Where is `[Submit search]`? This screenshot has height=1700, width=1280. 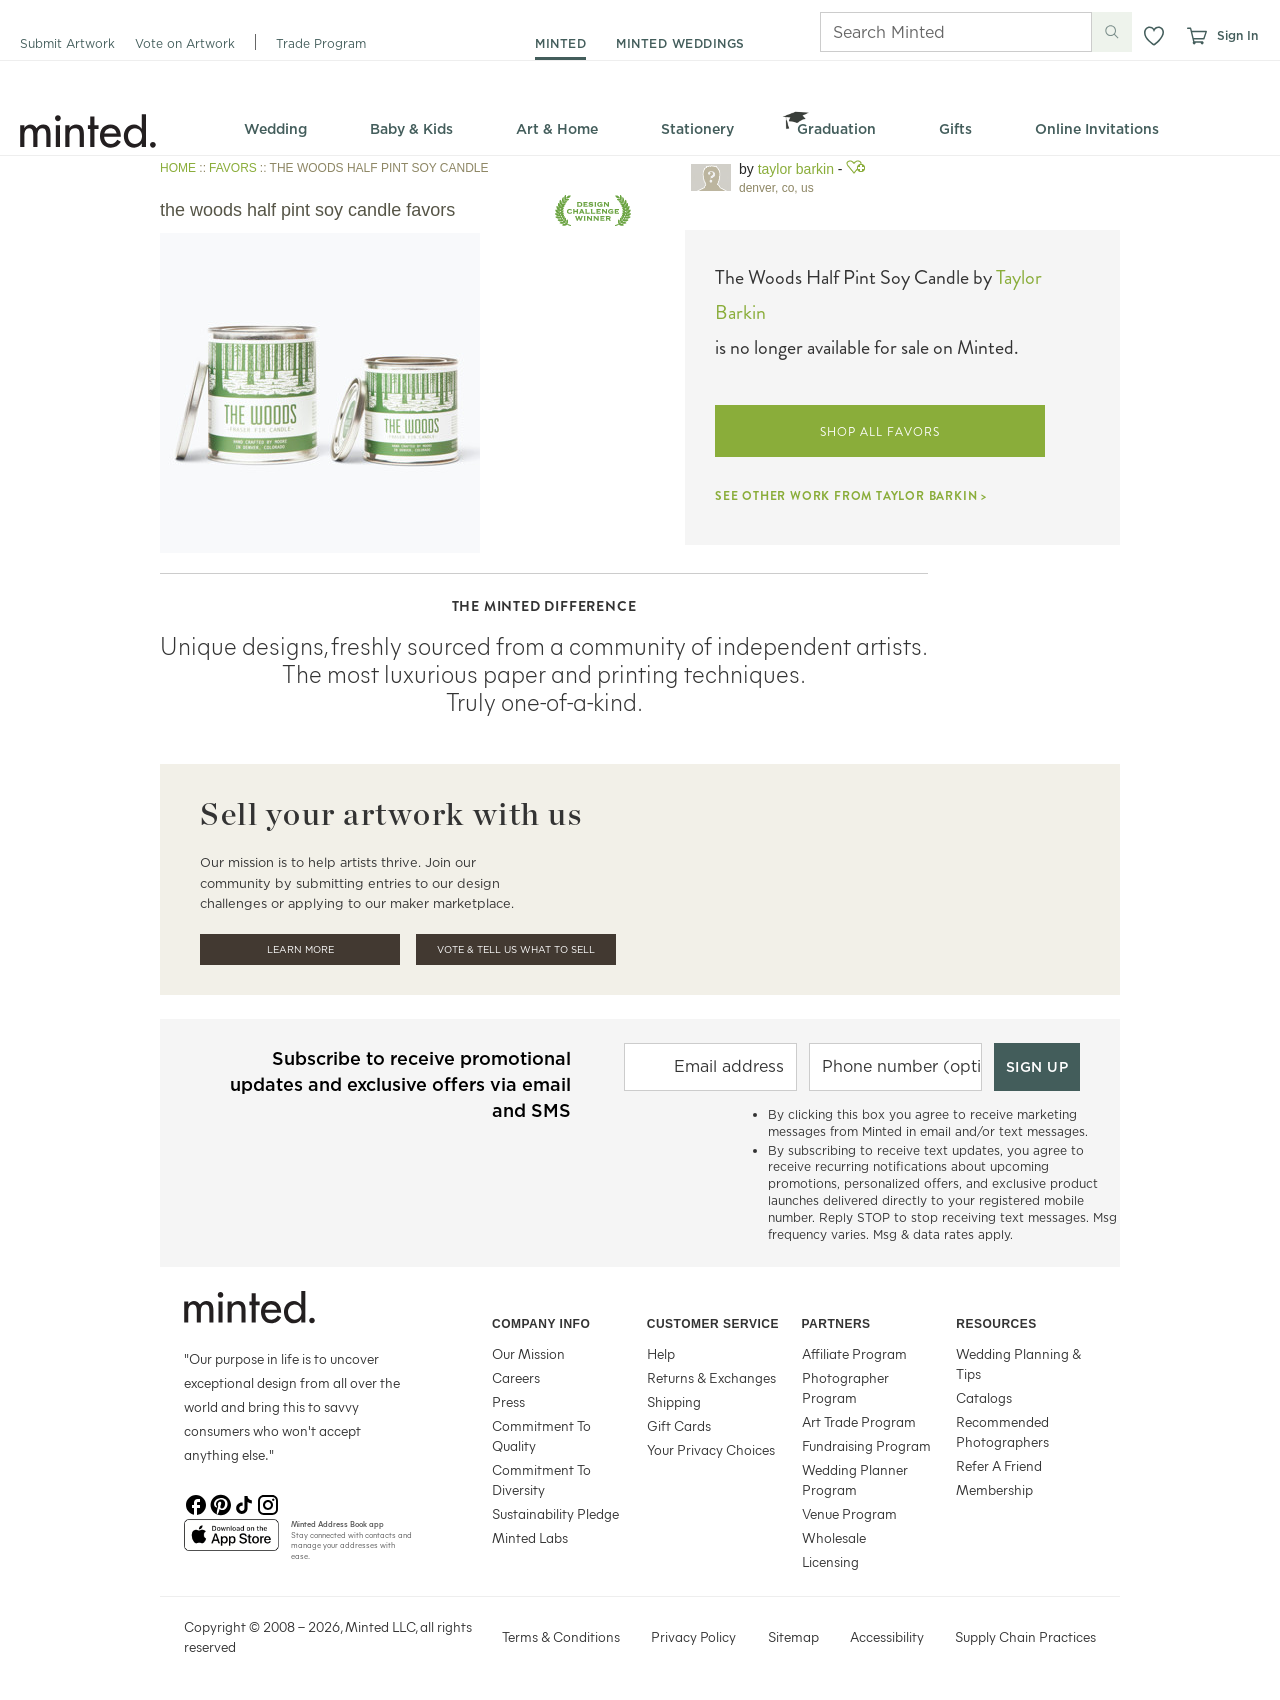 [Submit search] is located at coordinates (1112, 32).